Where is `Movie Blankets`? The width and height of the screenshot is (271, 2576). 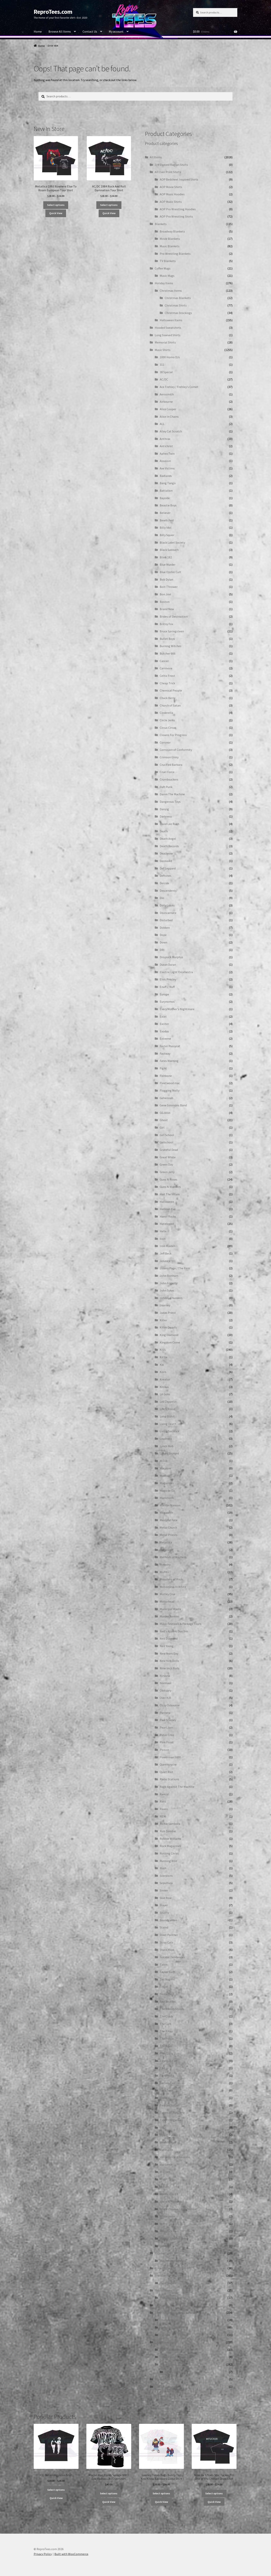
Movie Blankets is located at coordinates (170, 239).